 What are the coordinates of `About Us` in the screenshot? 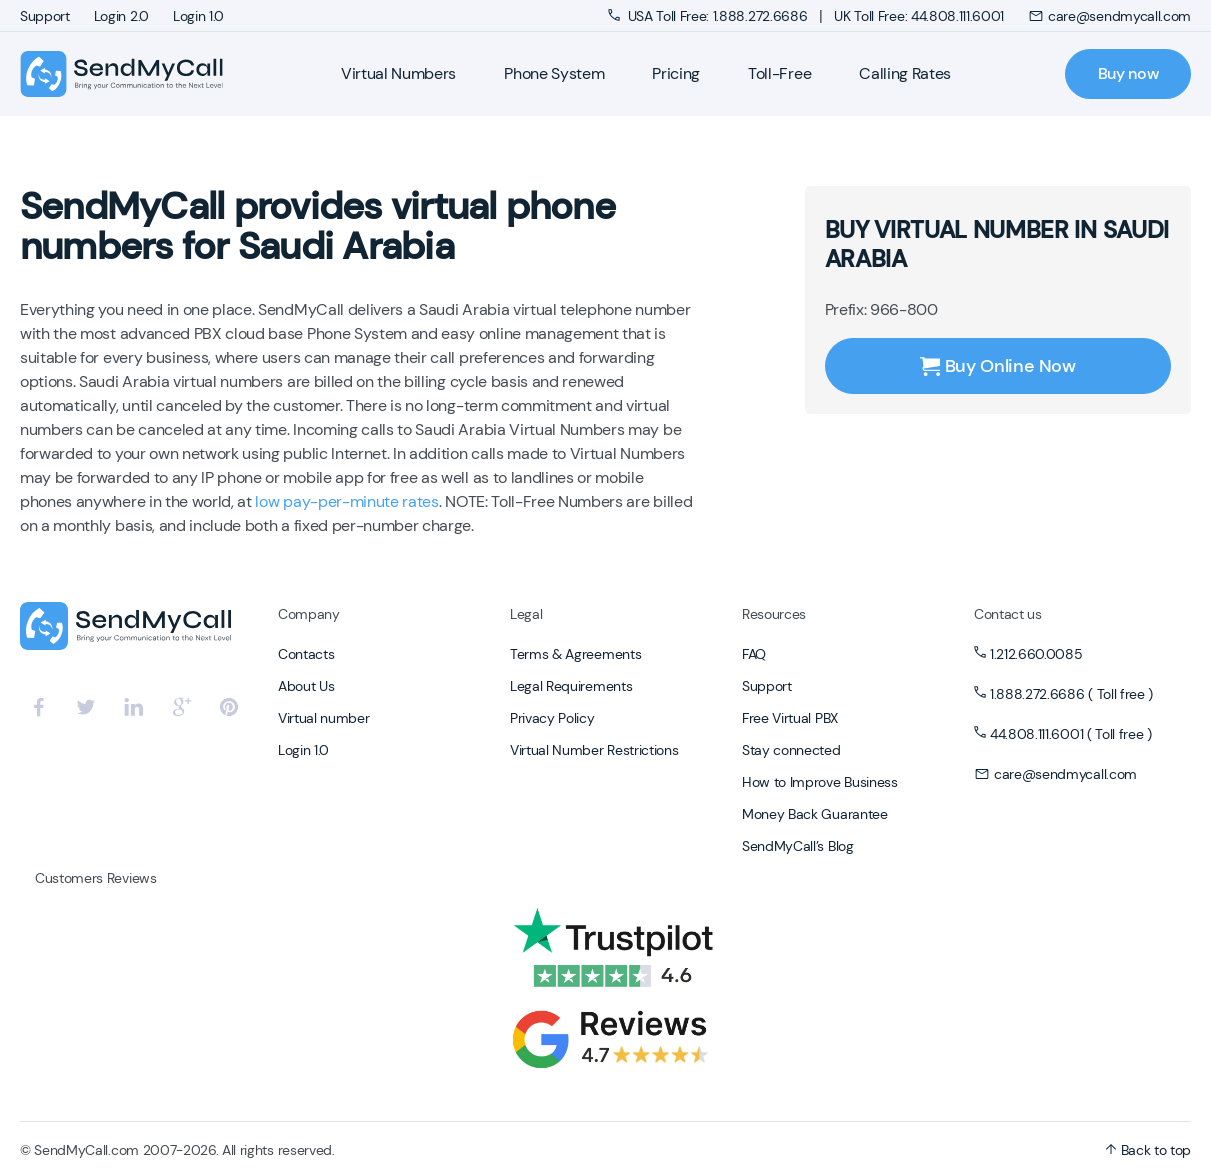 It's located at (306, 686).